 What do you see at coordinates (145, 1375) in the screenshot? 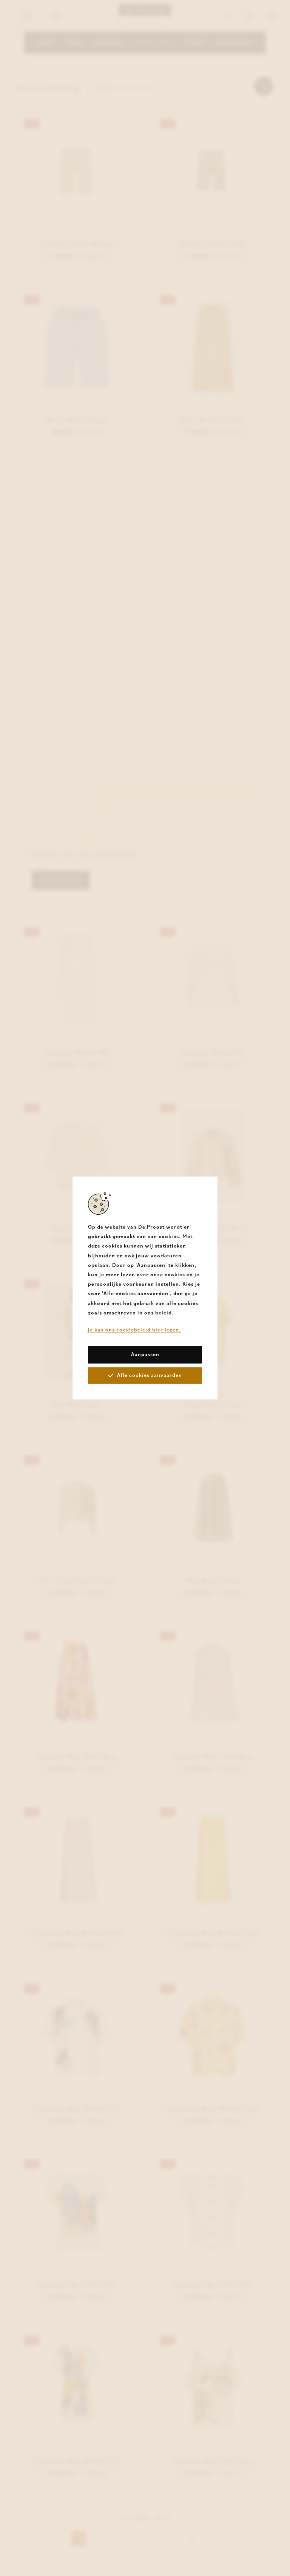
I see `Alle cookies aanvaarden` at bounding box center [145, 1375].